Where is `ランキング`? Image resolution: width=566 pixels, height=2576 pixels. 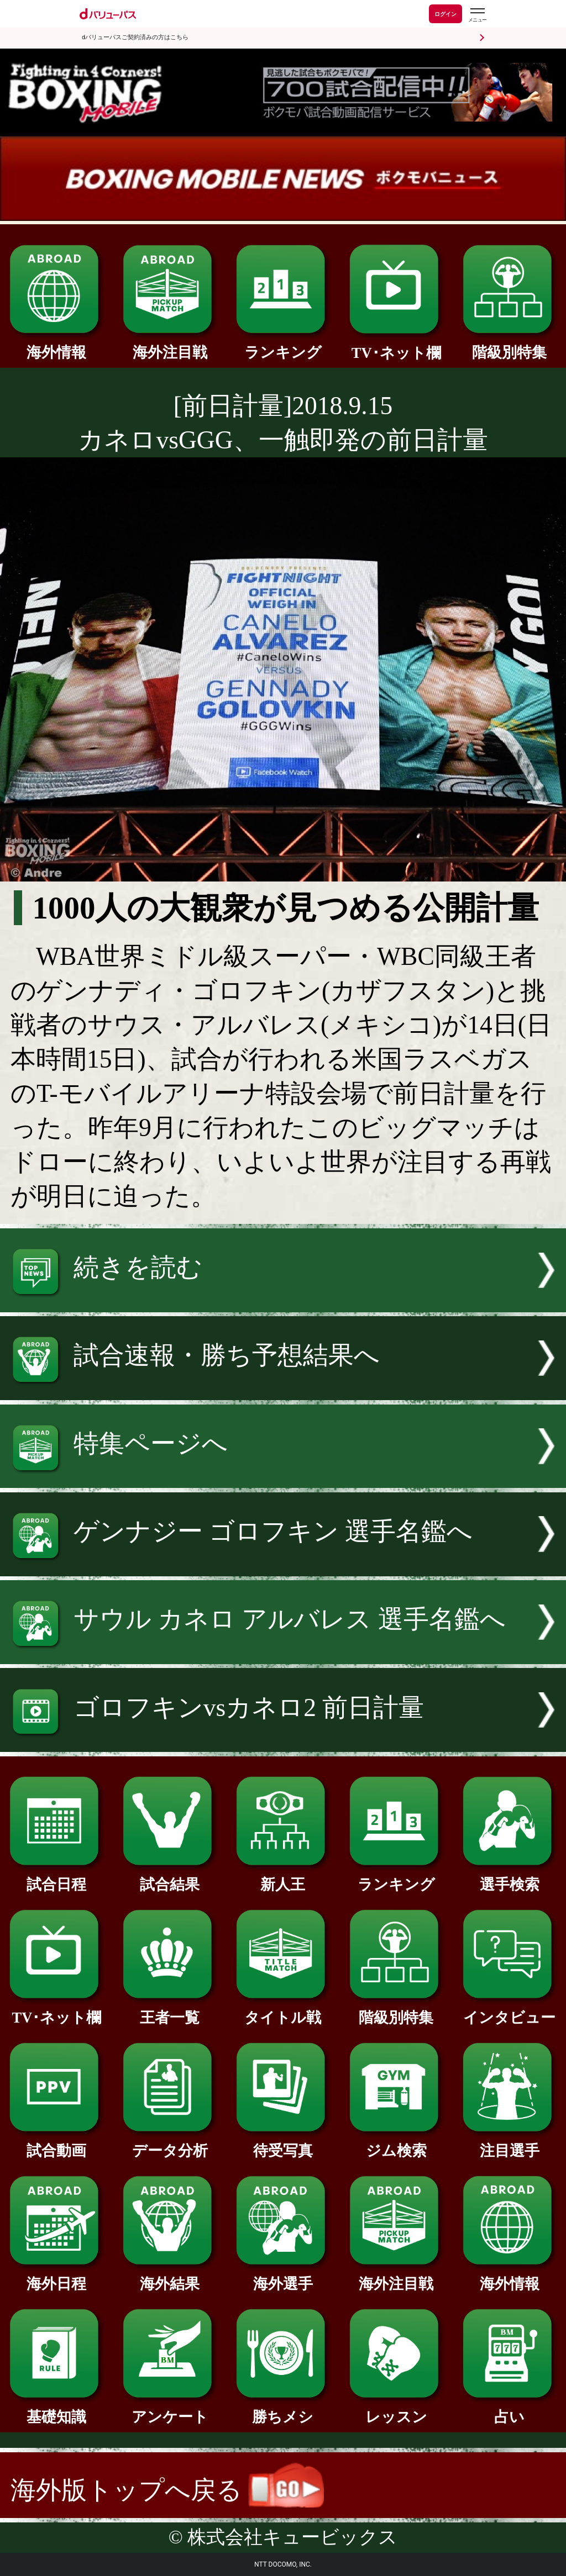
ランキング is located at coordinates (283, 345).